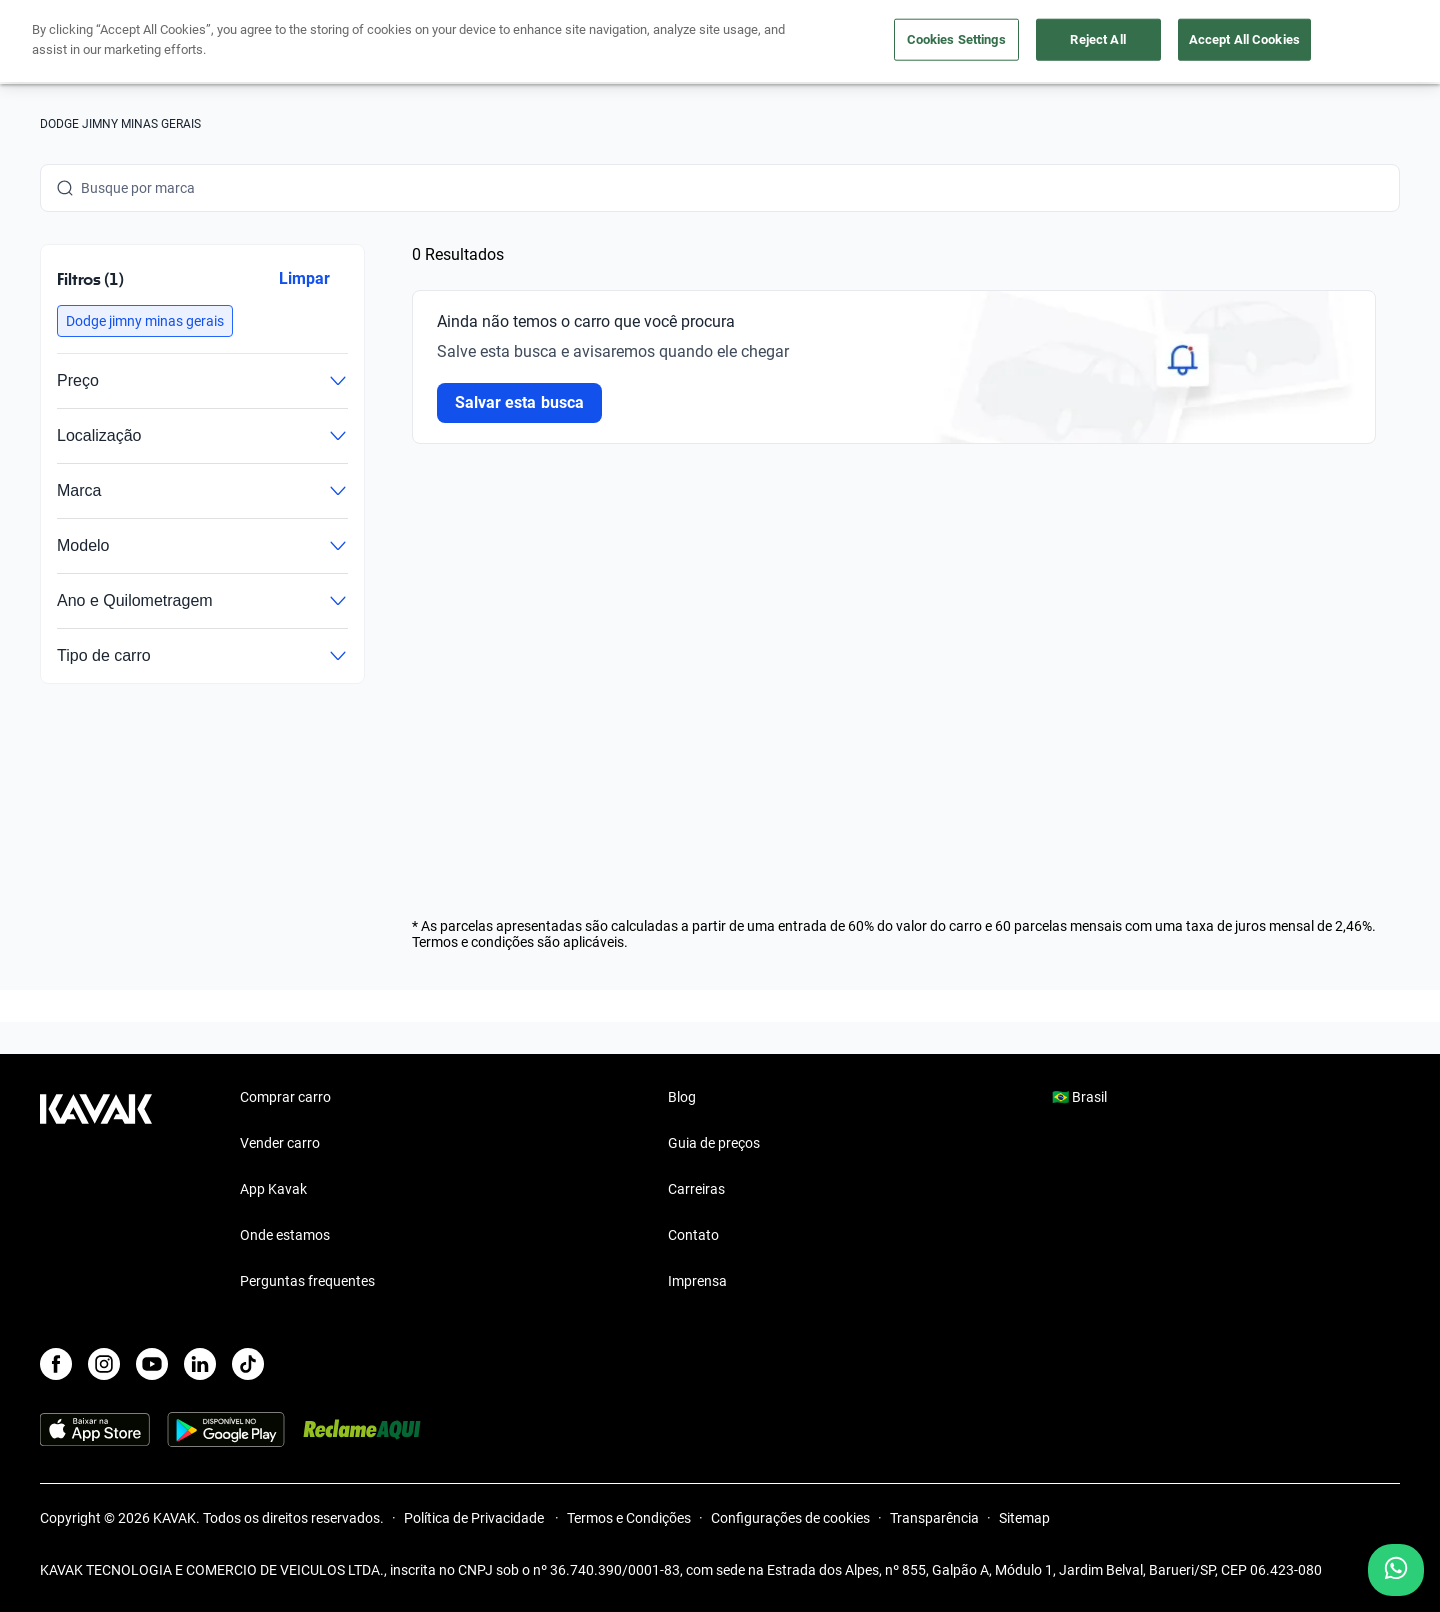  What do you see at coordinates (697, 1281) in the screenshot?
I see `Imprensa` at bounding box center [697, 1281].